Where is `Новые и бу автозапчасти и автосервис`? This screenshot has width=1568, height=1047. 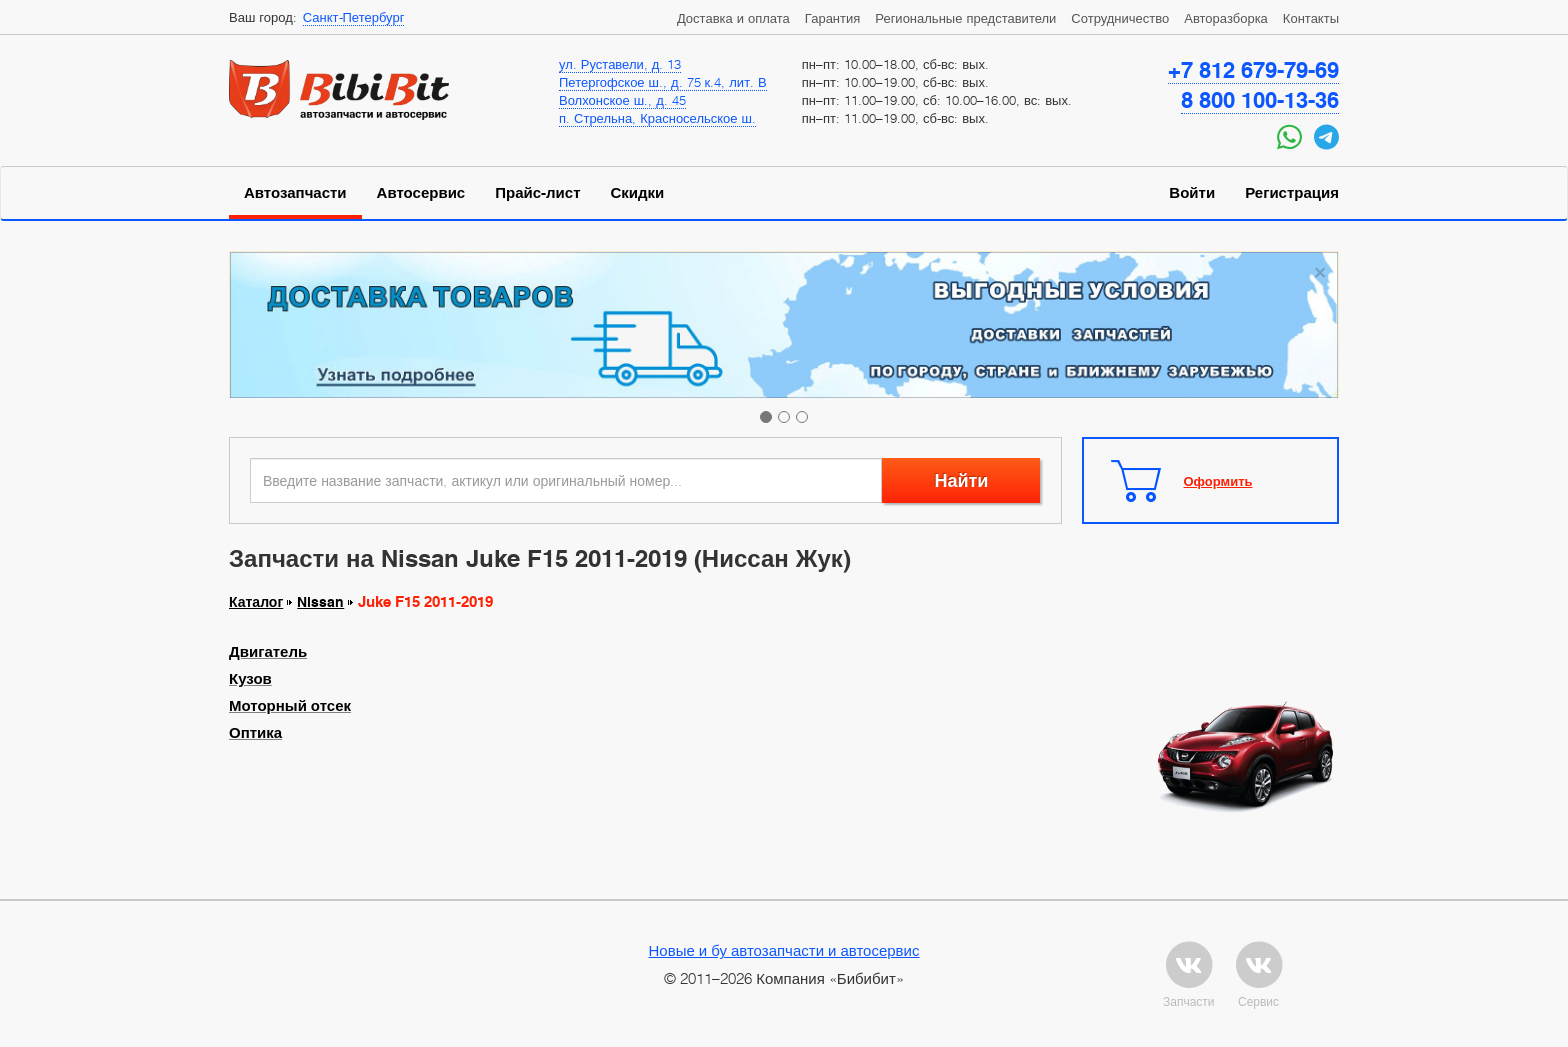
Новые и бу автозапчасти и автосервис is located at coordinates (784, 950).